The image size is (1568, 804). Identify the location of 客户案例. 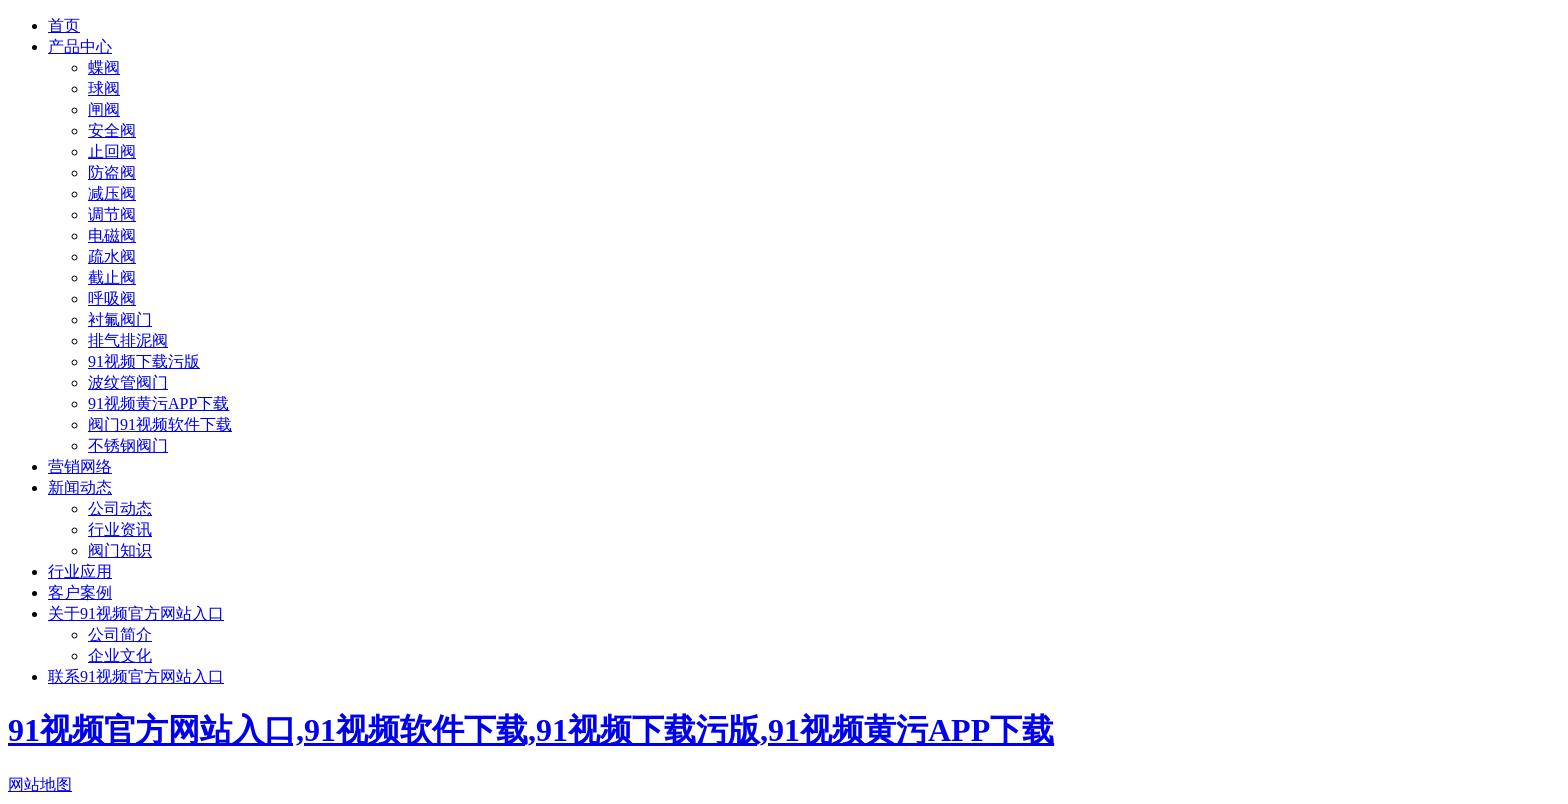
(80, 592).